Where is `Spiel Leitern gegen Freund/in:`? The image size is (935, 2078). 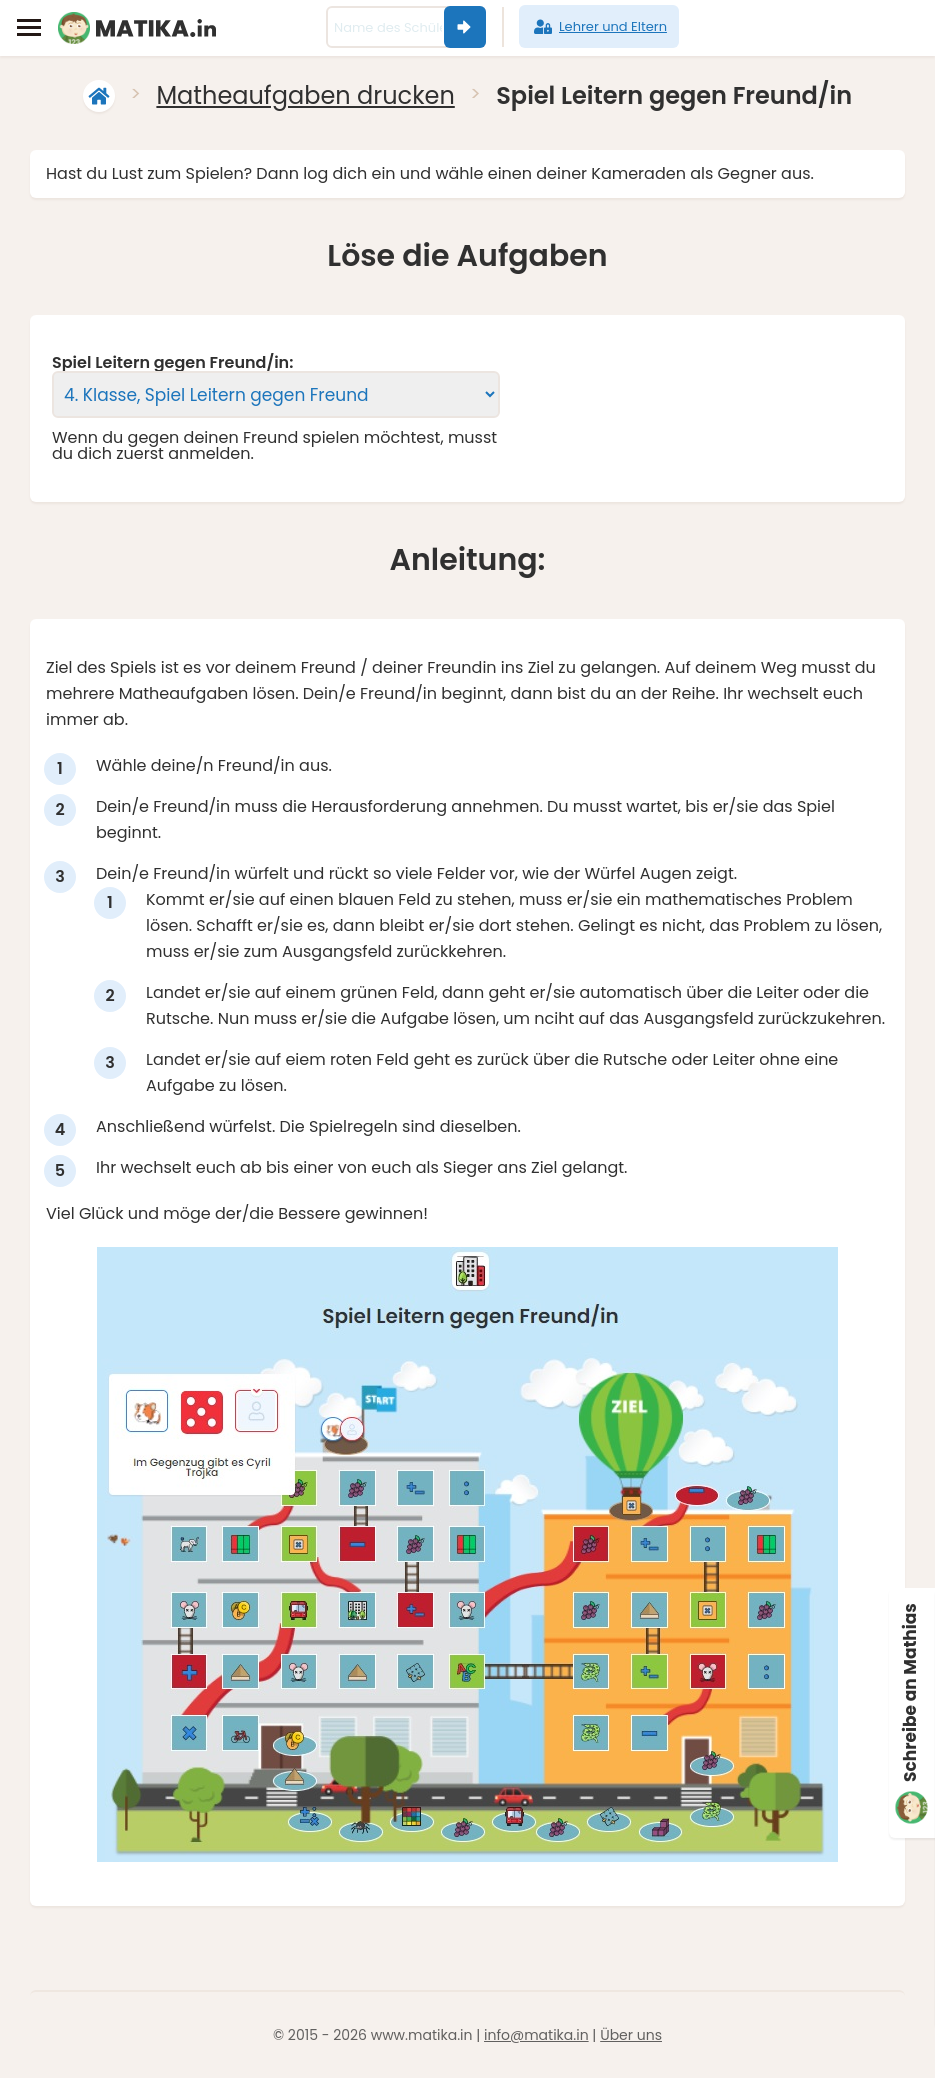 Spiel Leitern gegen Freund/in: is located at coordinates (172, 363).